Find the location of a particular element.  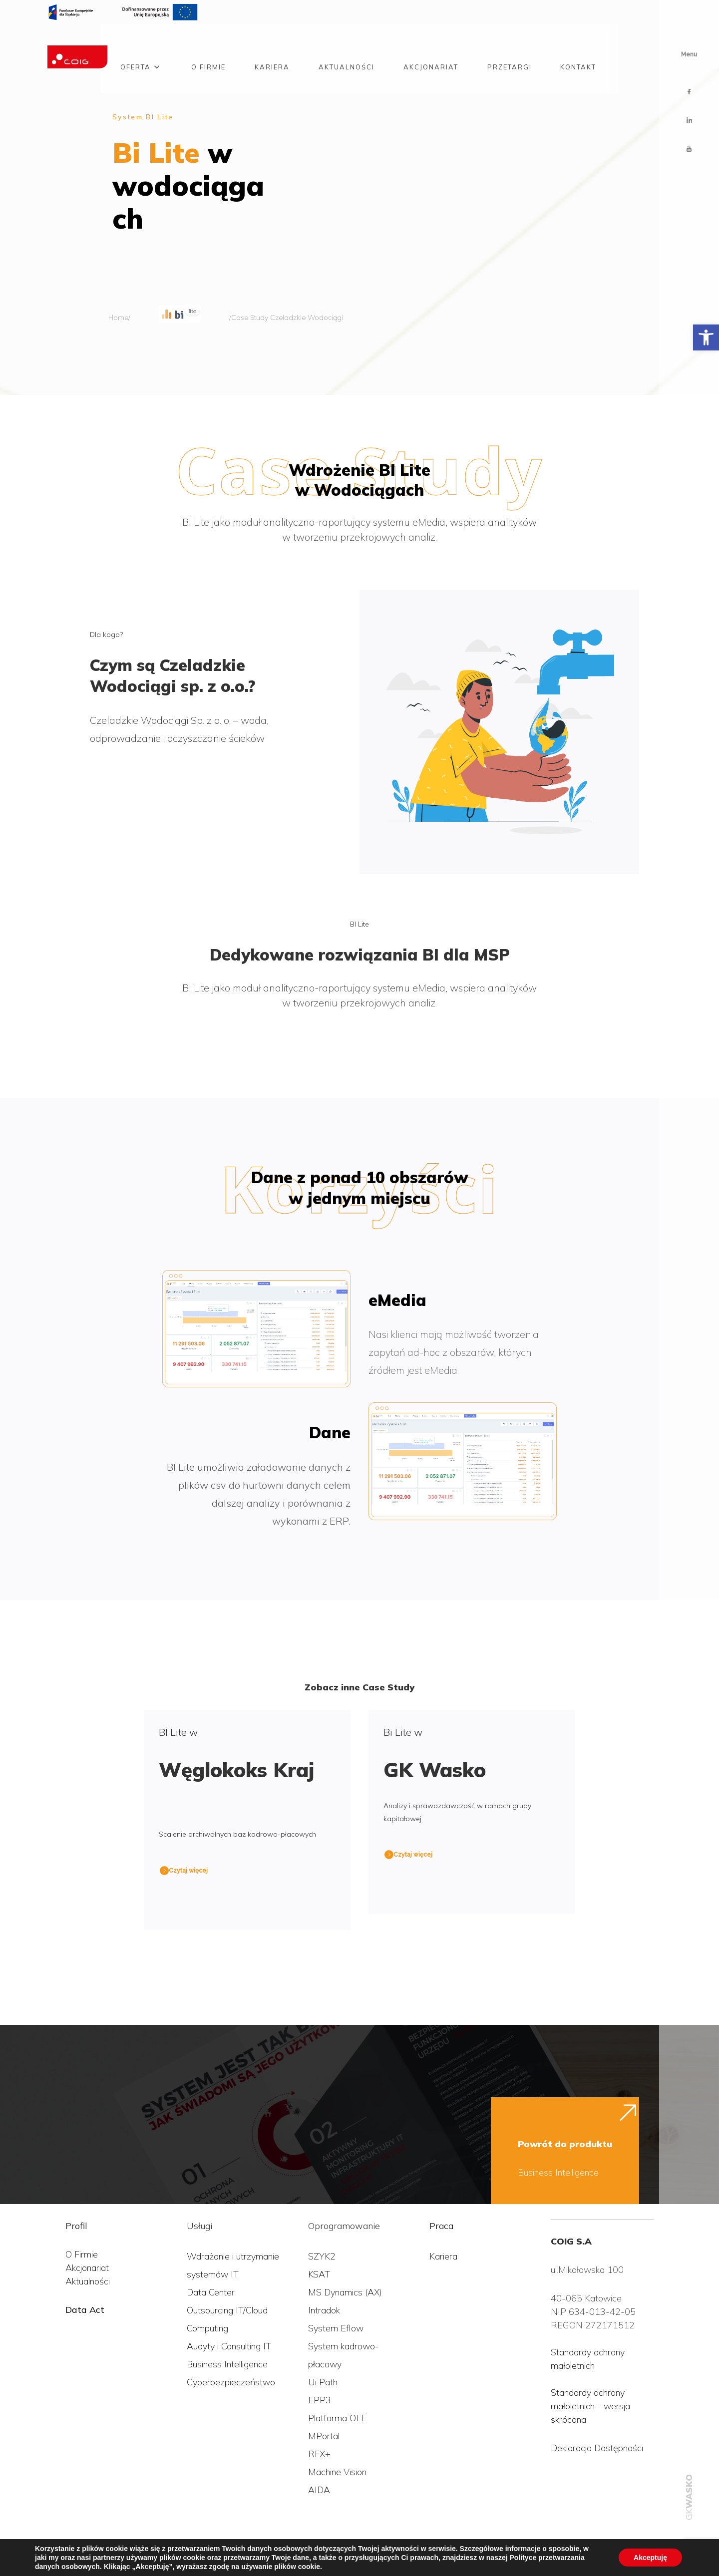

/Case Study Czeladzkie Wodociągi is located at coordinates (286, 317).